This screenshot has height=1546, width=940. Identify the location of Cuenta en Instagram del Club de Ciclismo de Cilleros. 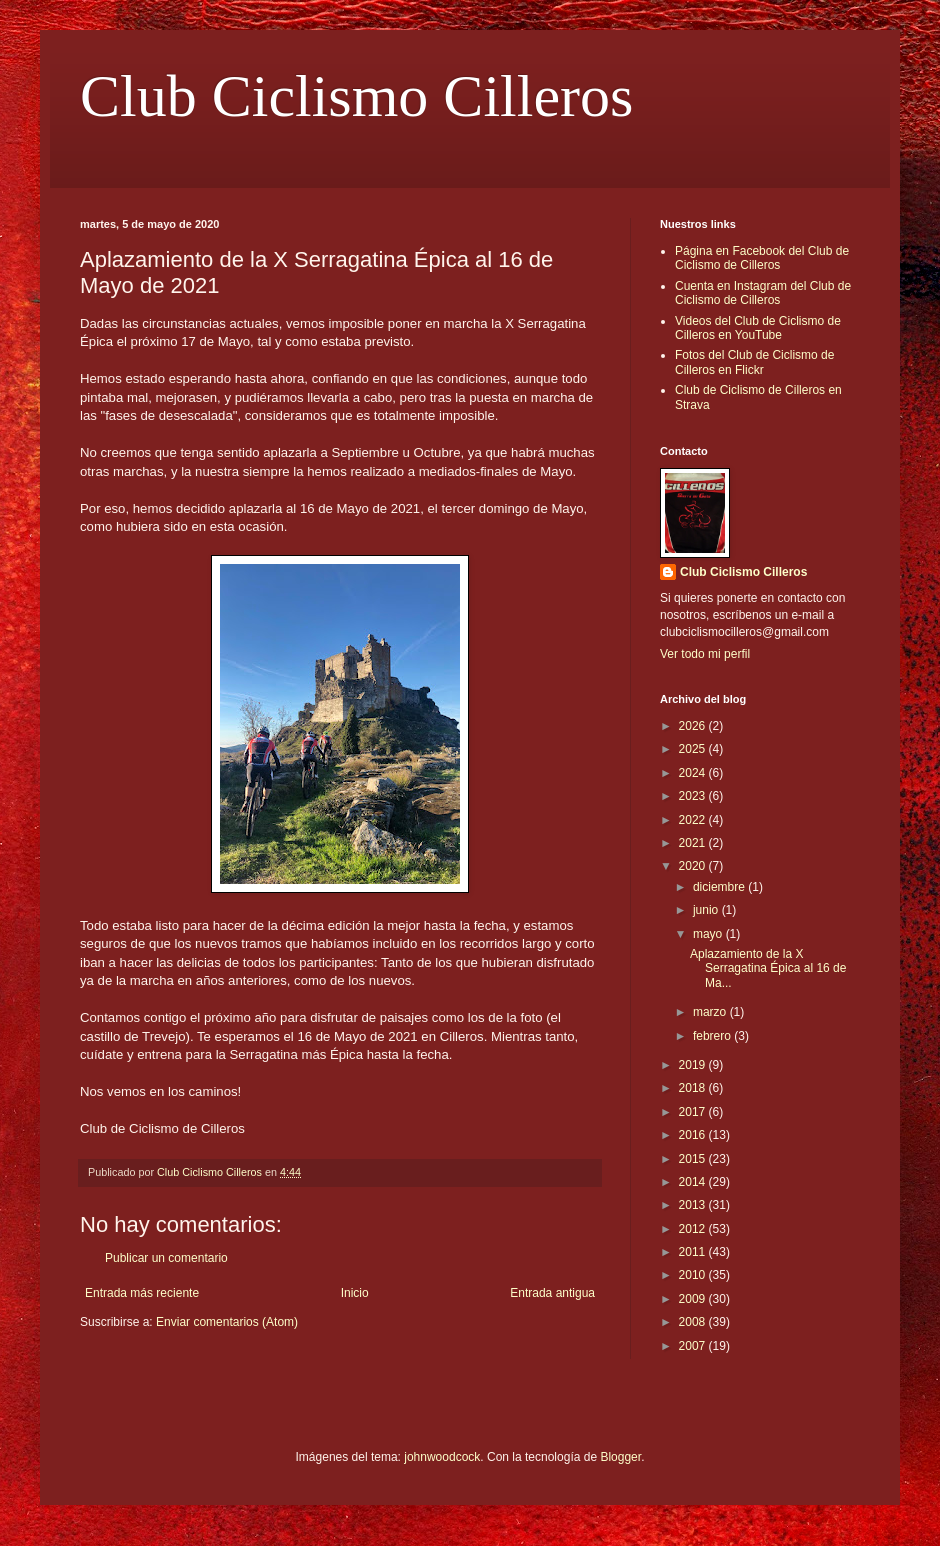
(763, 293).